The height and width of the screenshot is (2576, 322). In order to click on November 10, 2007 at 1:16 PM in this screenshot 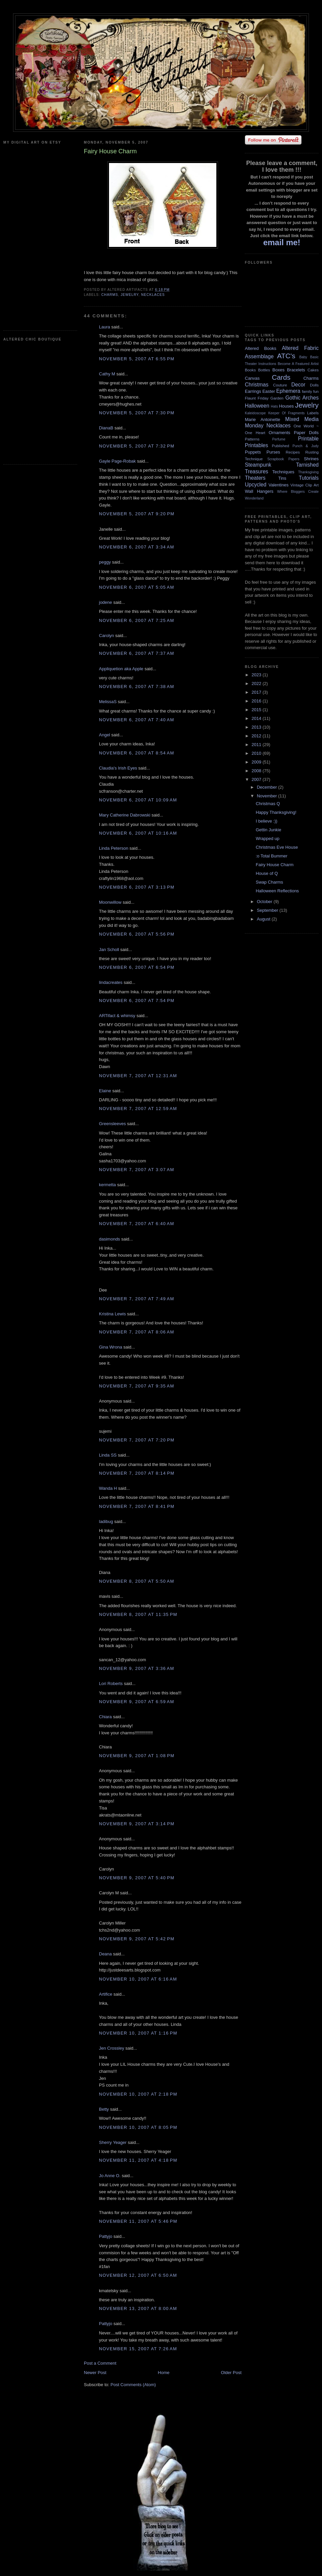, I will do `click(138, 2033)`.